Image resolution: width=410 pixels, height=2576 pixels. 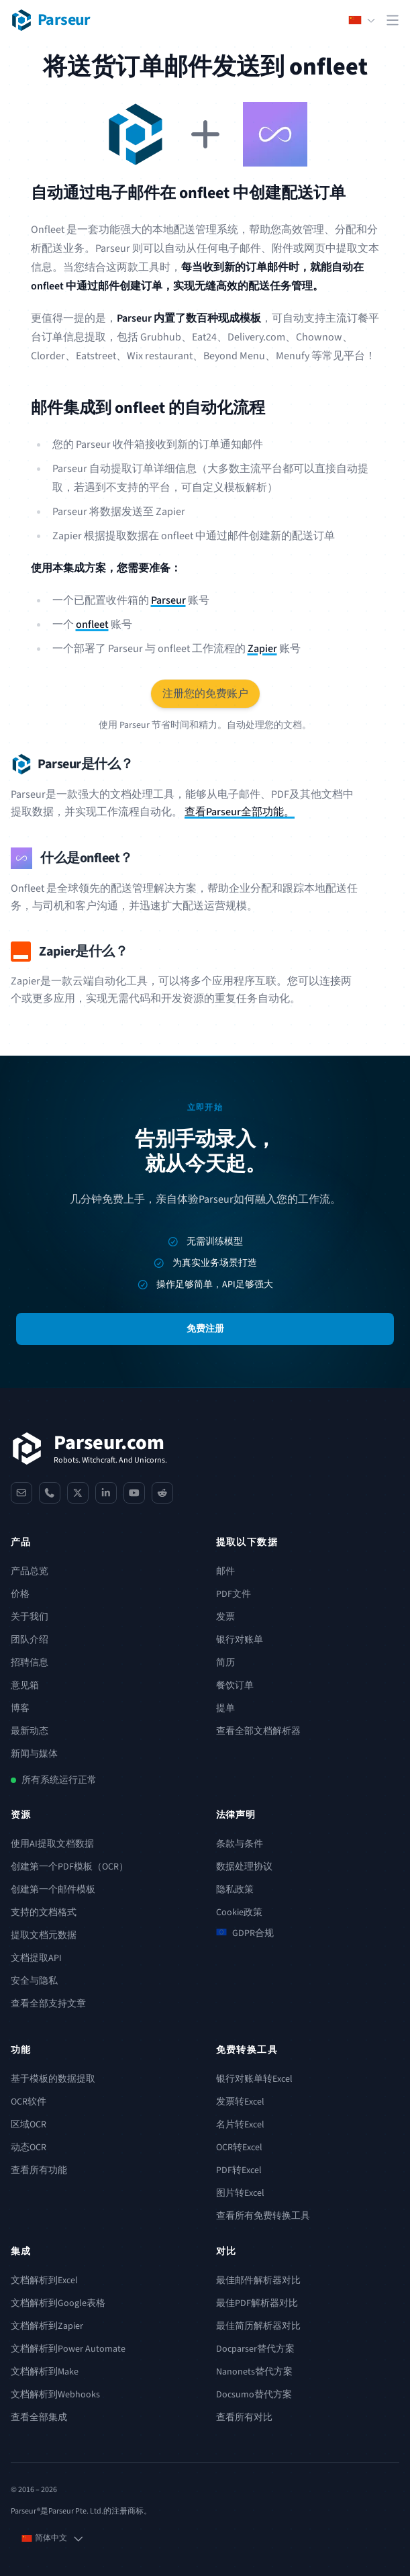 What do you see at coordinates (47, 2326) in the screenshot?
I see `文档解析到Zapier` at bounding box center [47, 2326].